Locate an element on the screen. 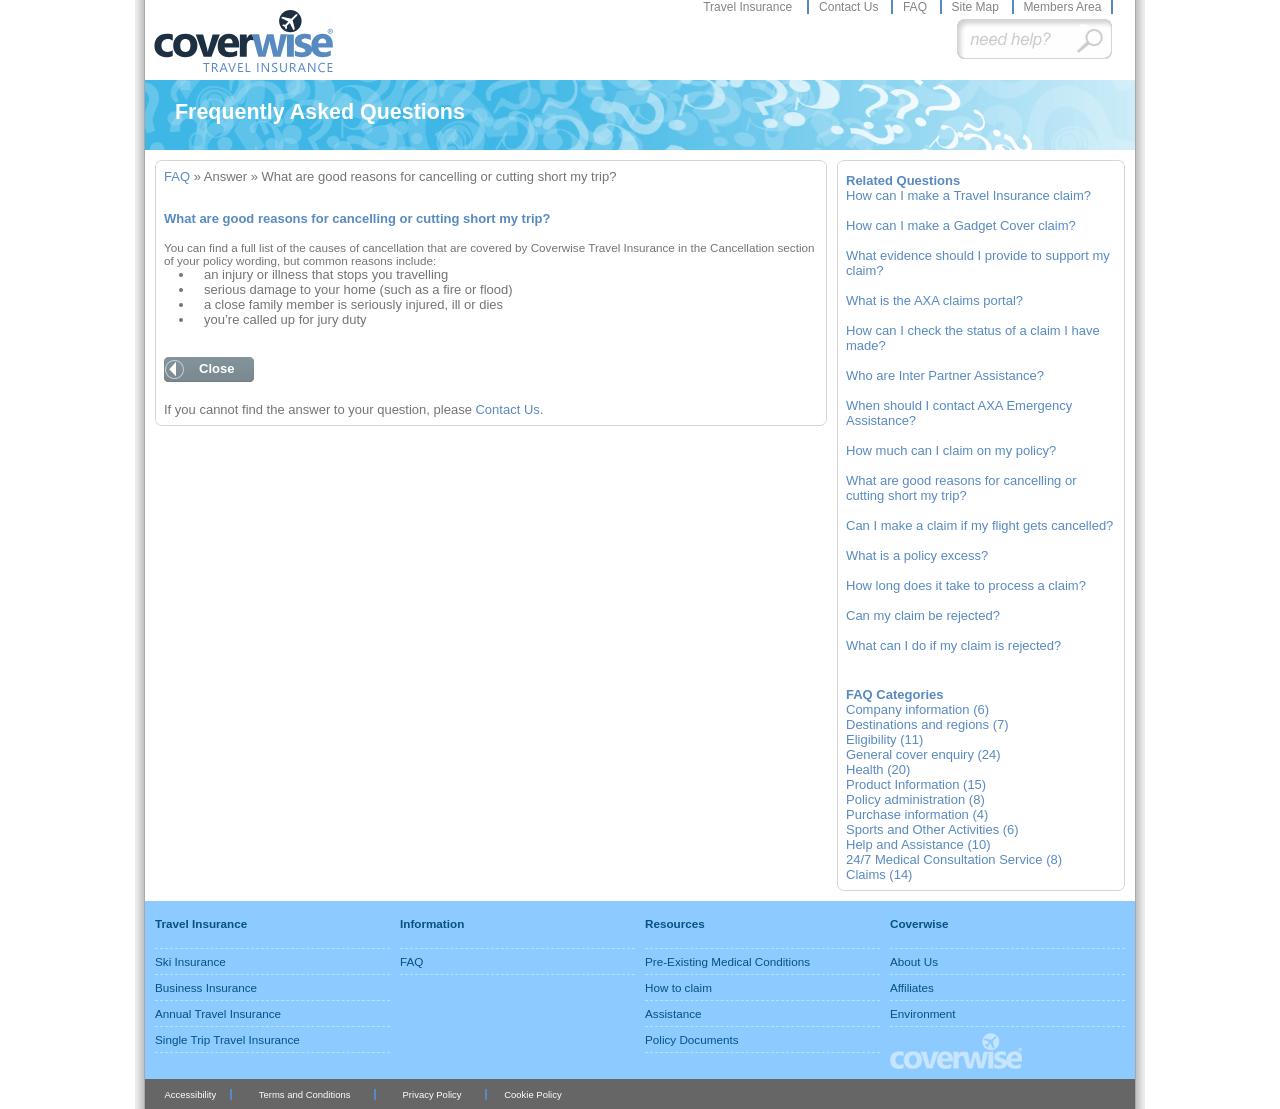 This screenshot has width=1280, height=1109. How can I make a Gadget Cover claim? is located at coordinates (961, 225).